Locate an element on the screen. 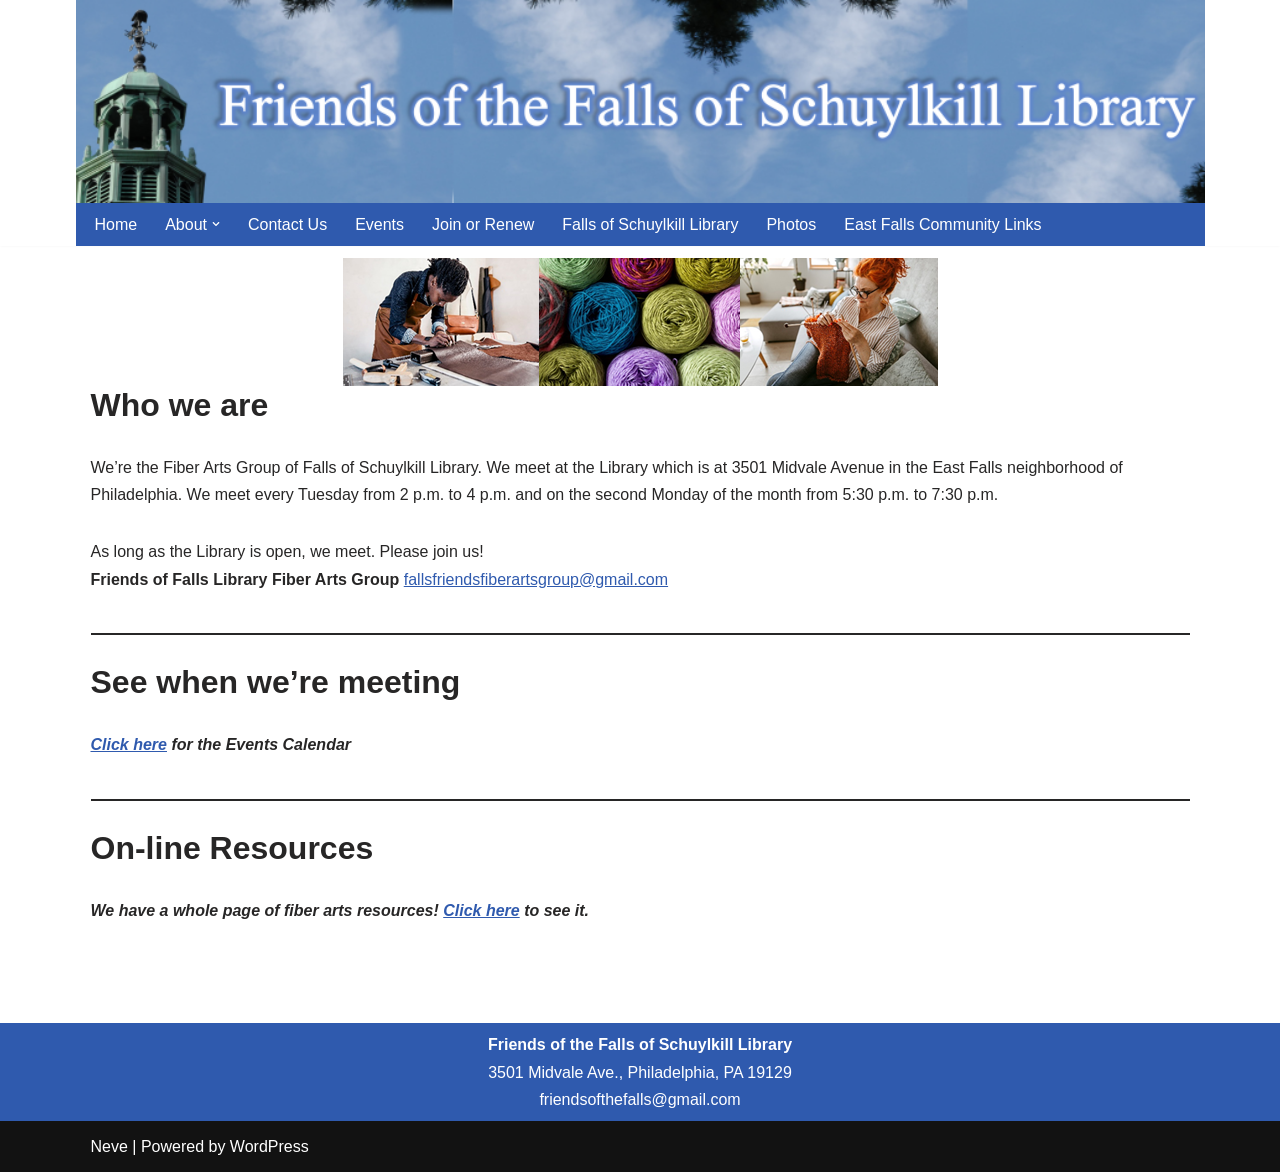  Click here is located at coordinates (129, 744).